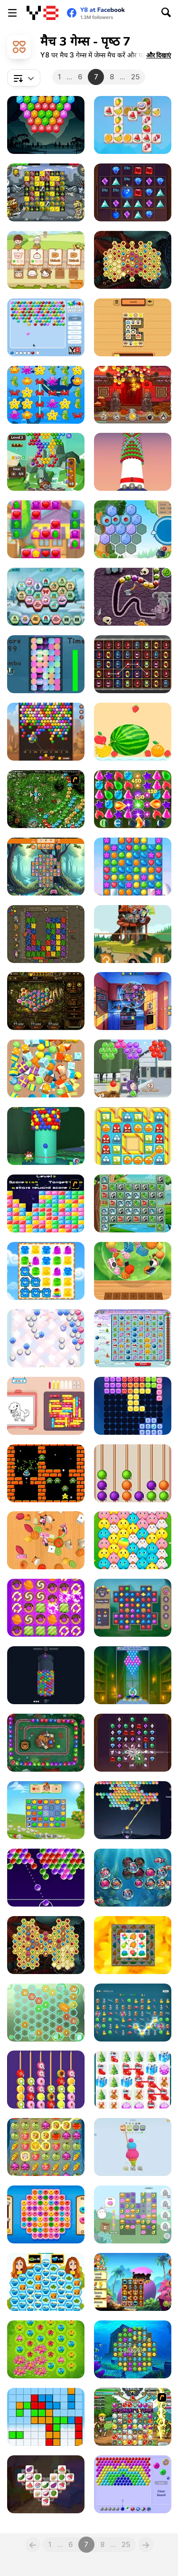 This screenshot has height=2576, width=178. I want to click on [Candy Puzzle Block], so click(132, 1406).